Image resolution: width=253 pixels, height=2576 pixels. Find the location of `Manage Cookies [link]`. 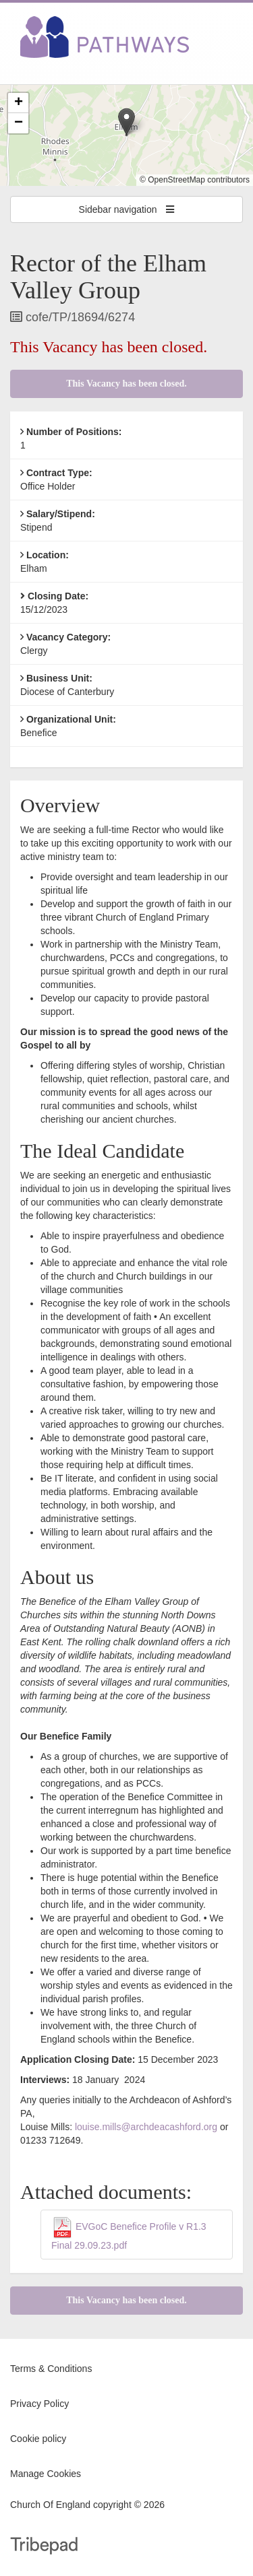

Manage Cookies [link] is located at coordinates (45, 2473).